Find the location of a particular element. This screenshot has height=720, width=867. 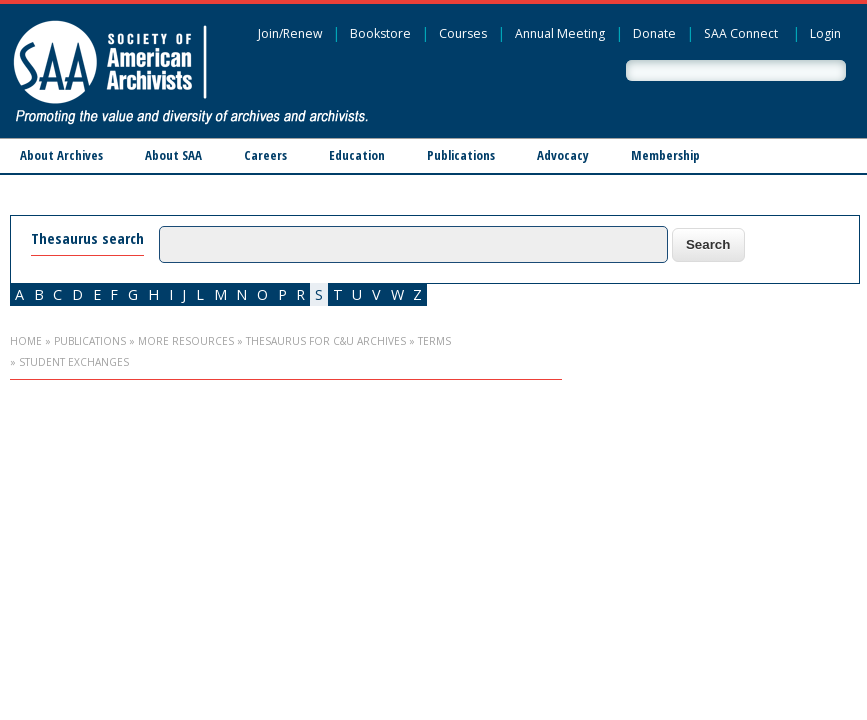

Annual Meeting is located at coordinates (560, 33).